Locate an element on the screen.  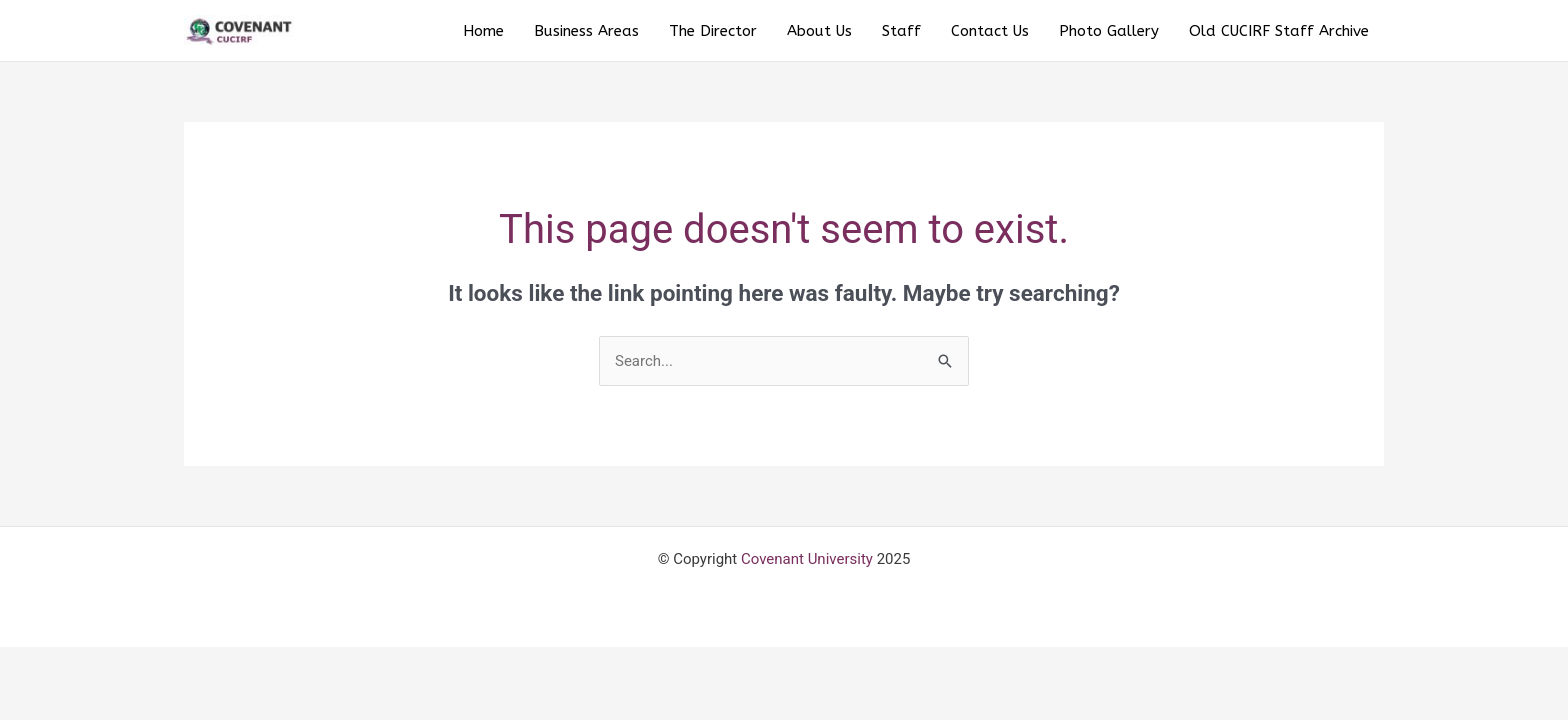
Covenant University is located at coordinates (807, 559).